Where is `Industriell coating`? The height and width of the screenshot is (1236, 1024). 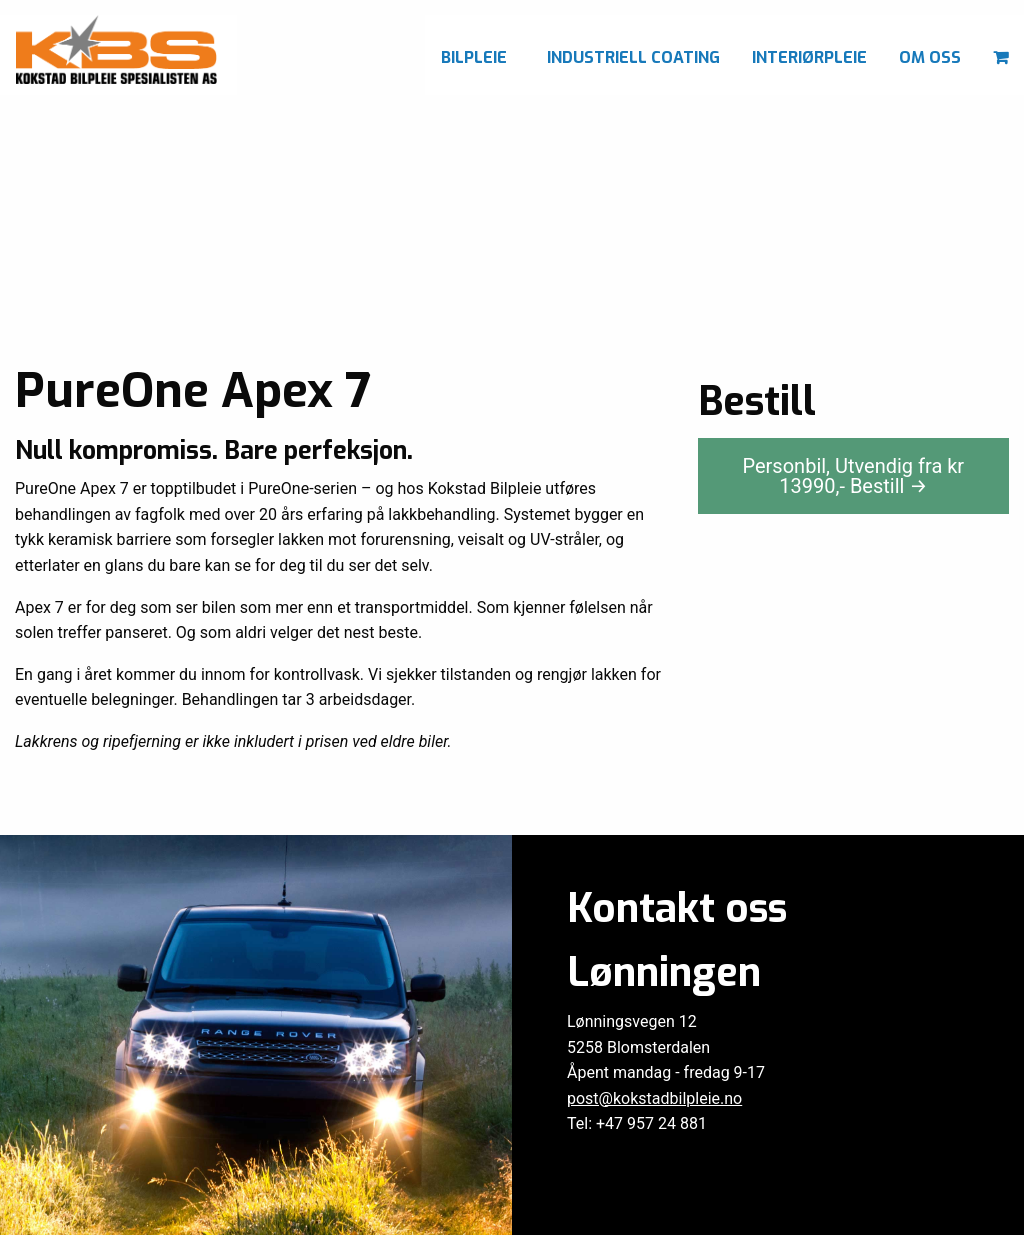
Industriell coating is located at coordinates (633, 57).